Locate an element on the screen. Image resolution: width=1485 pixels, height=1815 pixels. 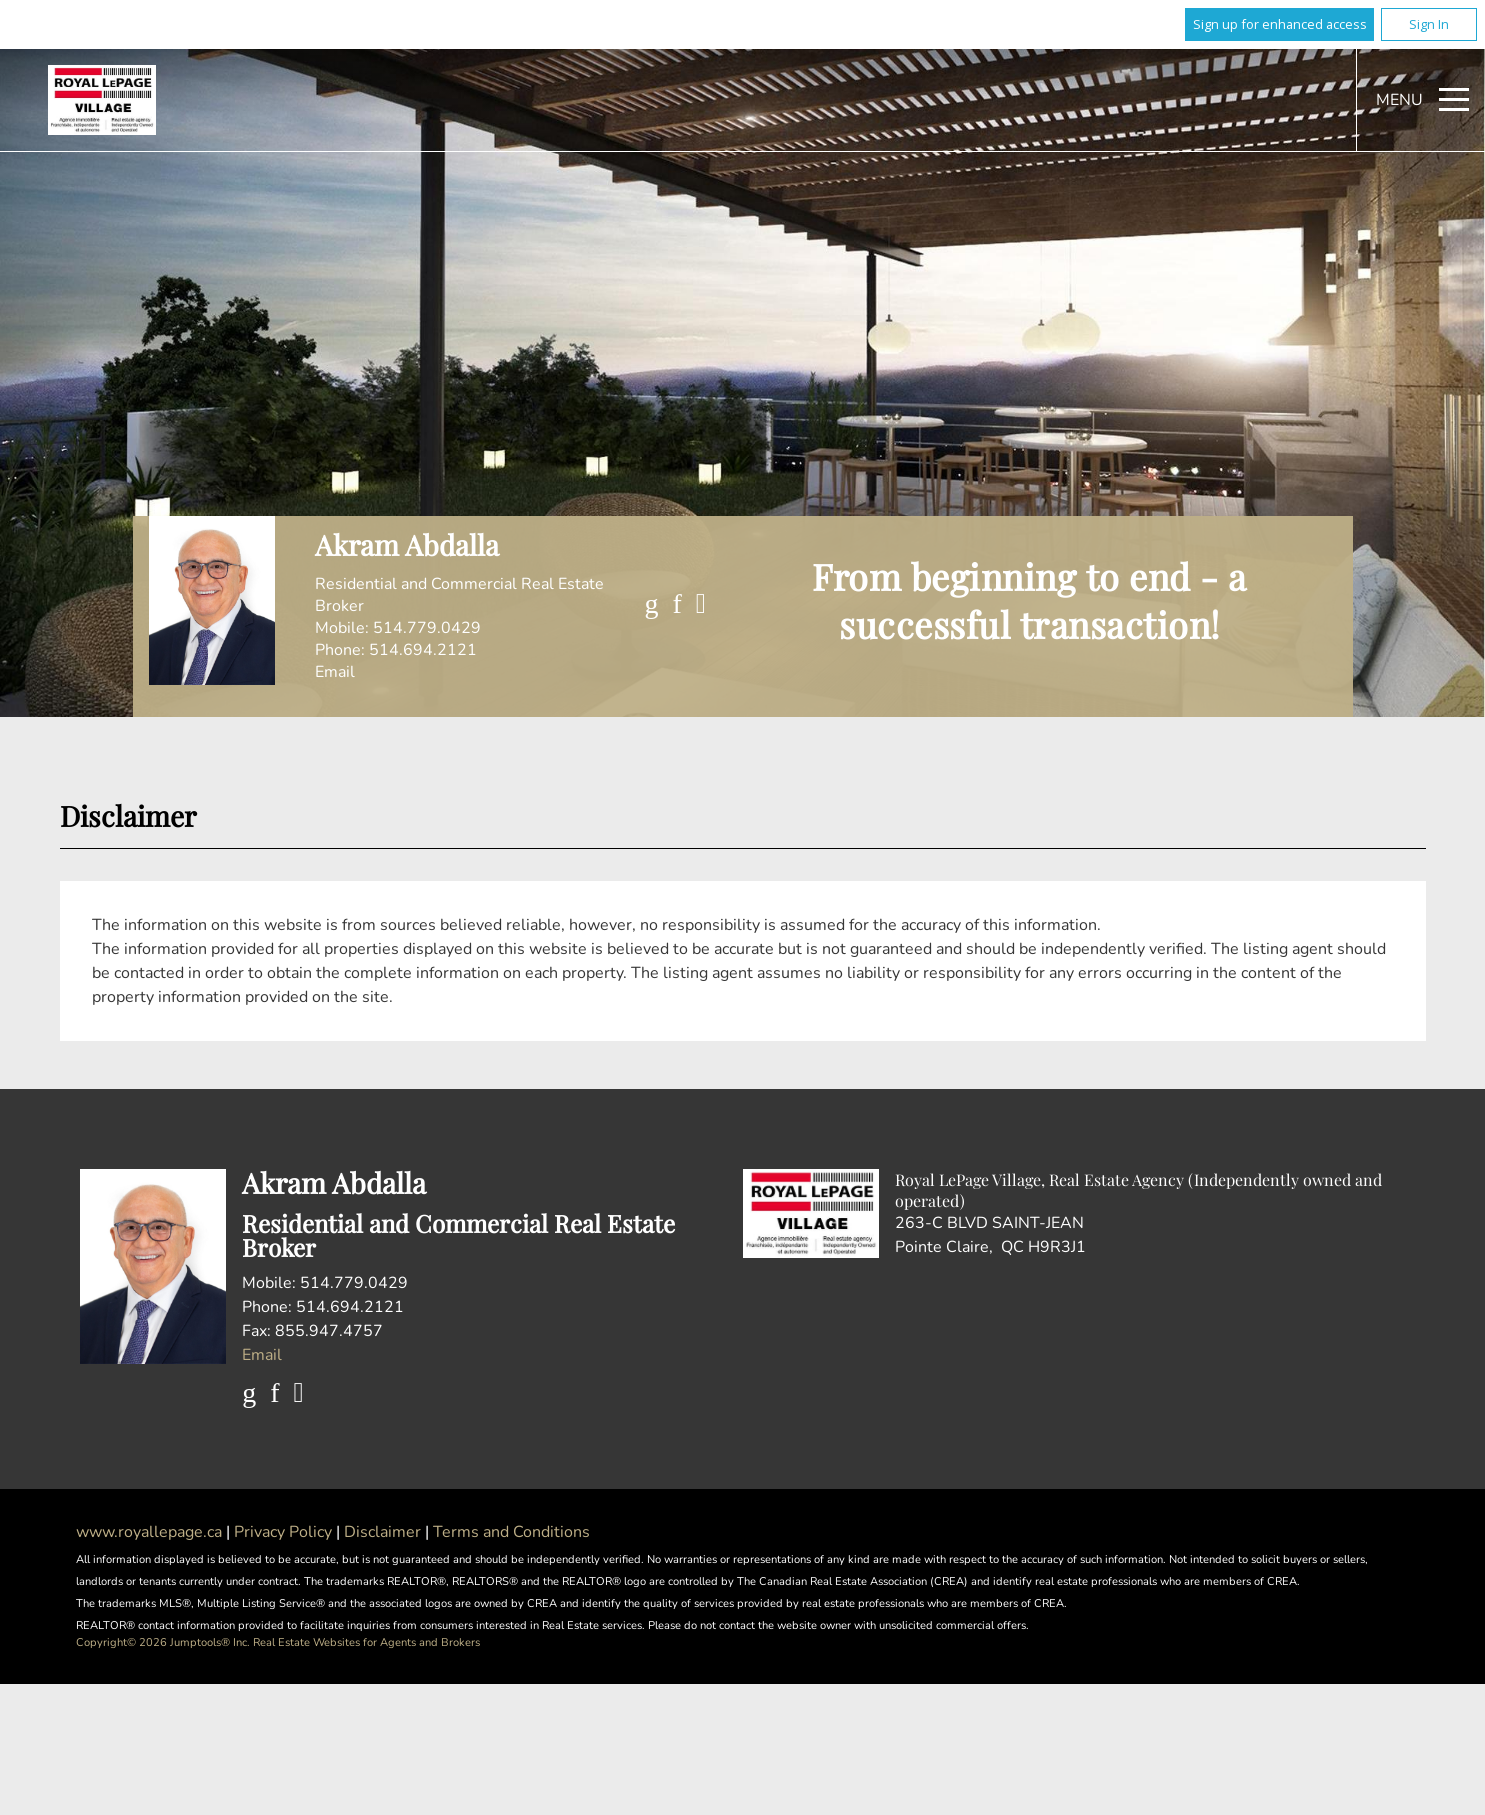
514.694.2121 is located at coordinates (423, 650).